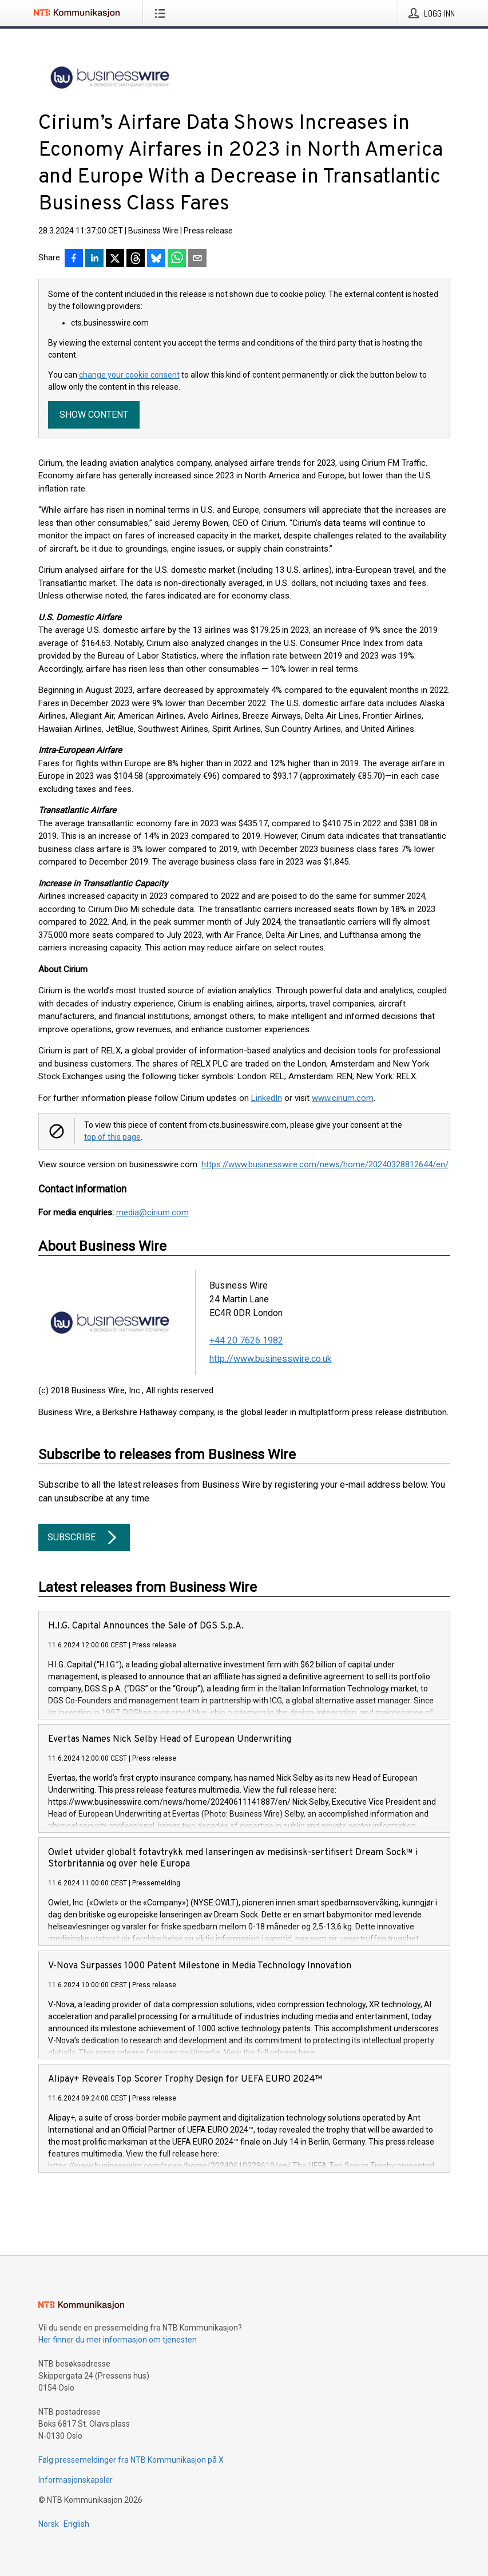  Describe the element at coordinates (115, 259) in the screenshot. I see `[Del på X]` at that location.